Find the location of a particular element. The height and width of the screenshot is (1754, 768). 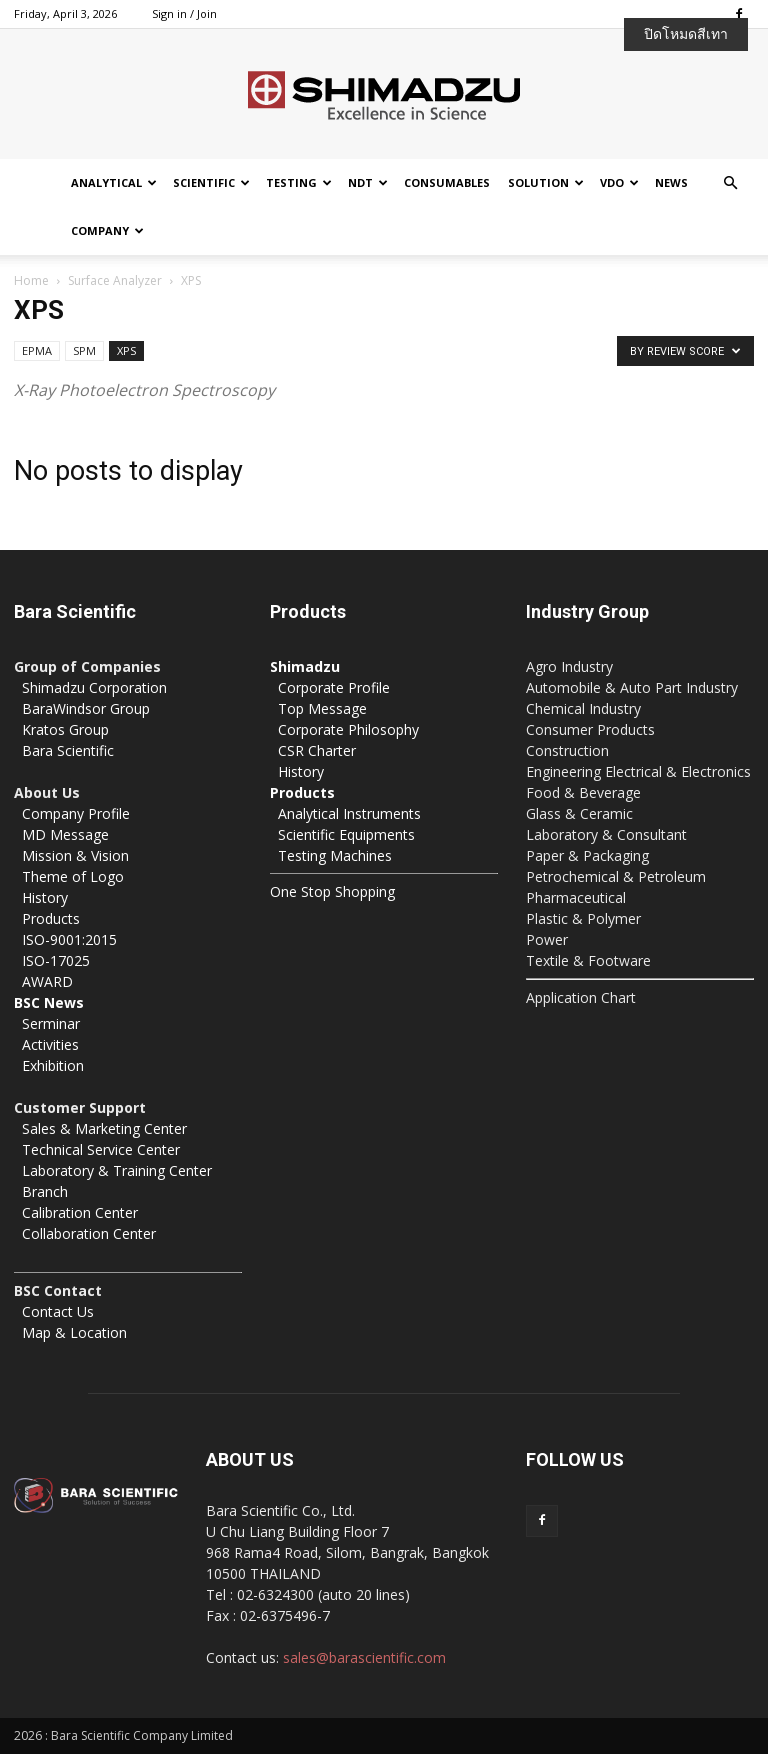

Corporate Profile is located at coordinates (334, 687).